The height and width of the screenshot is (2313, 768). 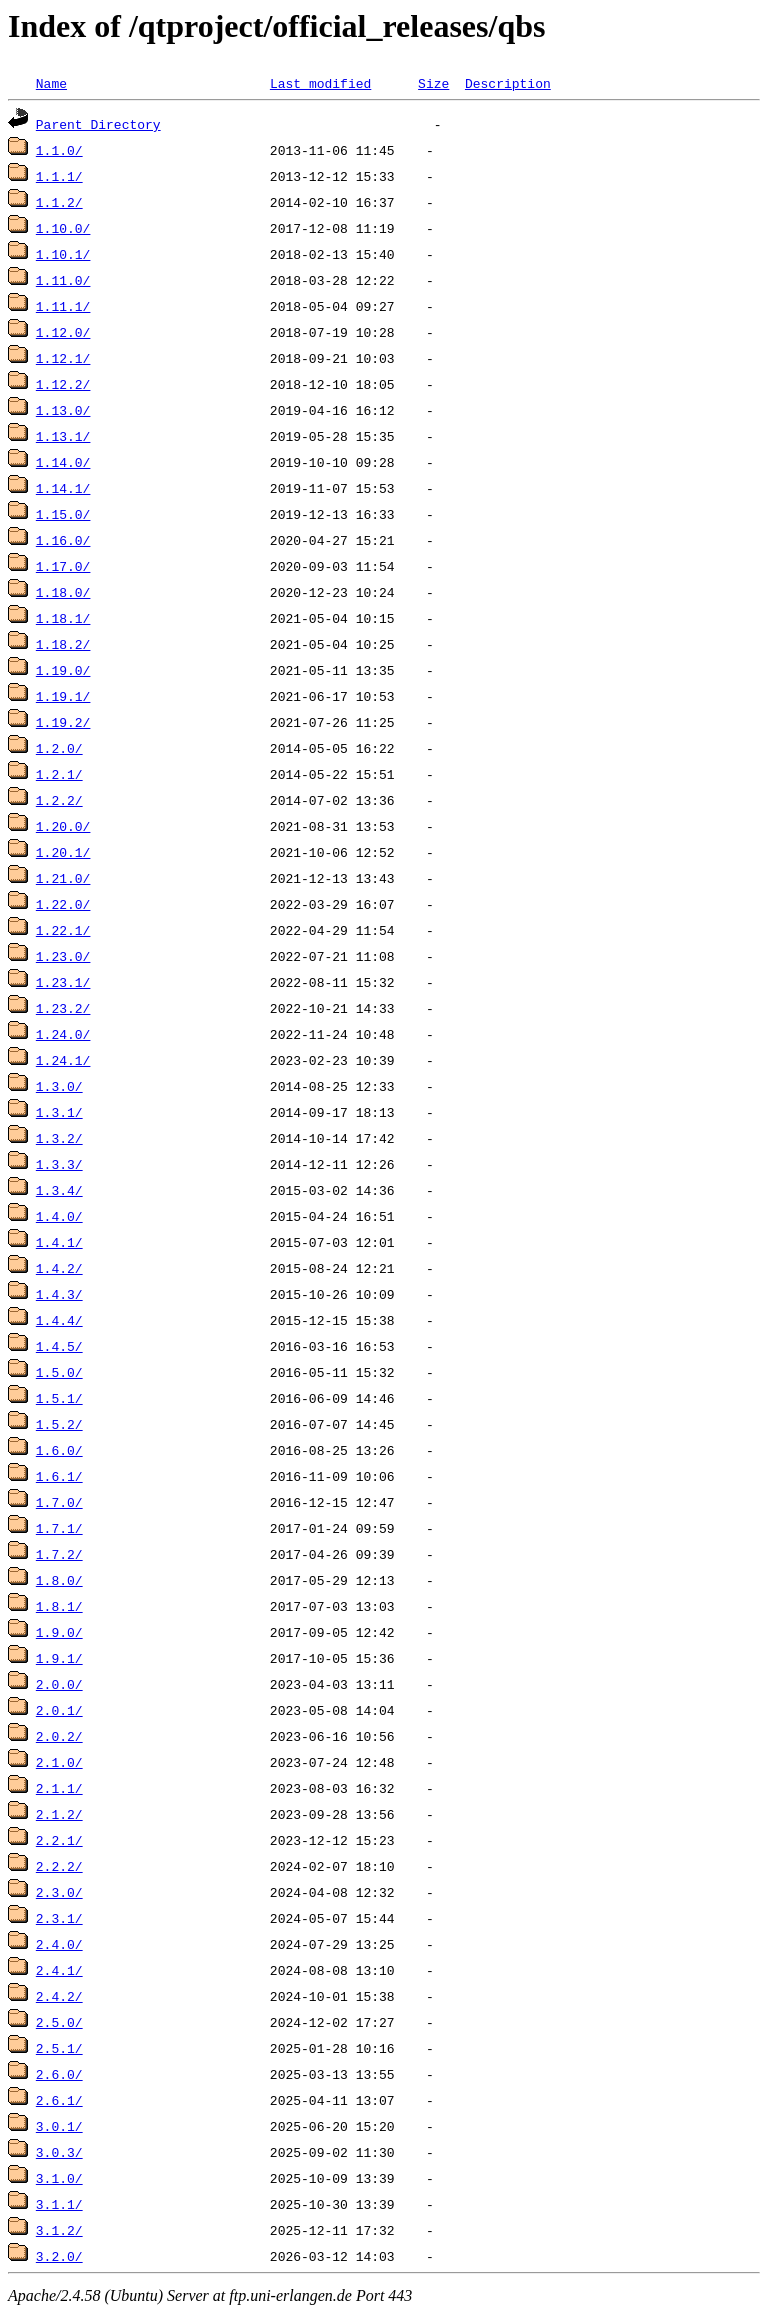 What do you see at coordinates (63, 644) in the screenshot?
I see `1.18.2/` at bounding box center [63, 644].